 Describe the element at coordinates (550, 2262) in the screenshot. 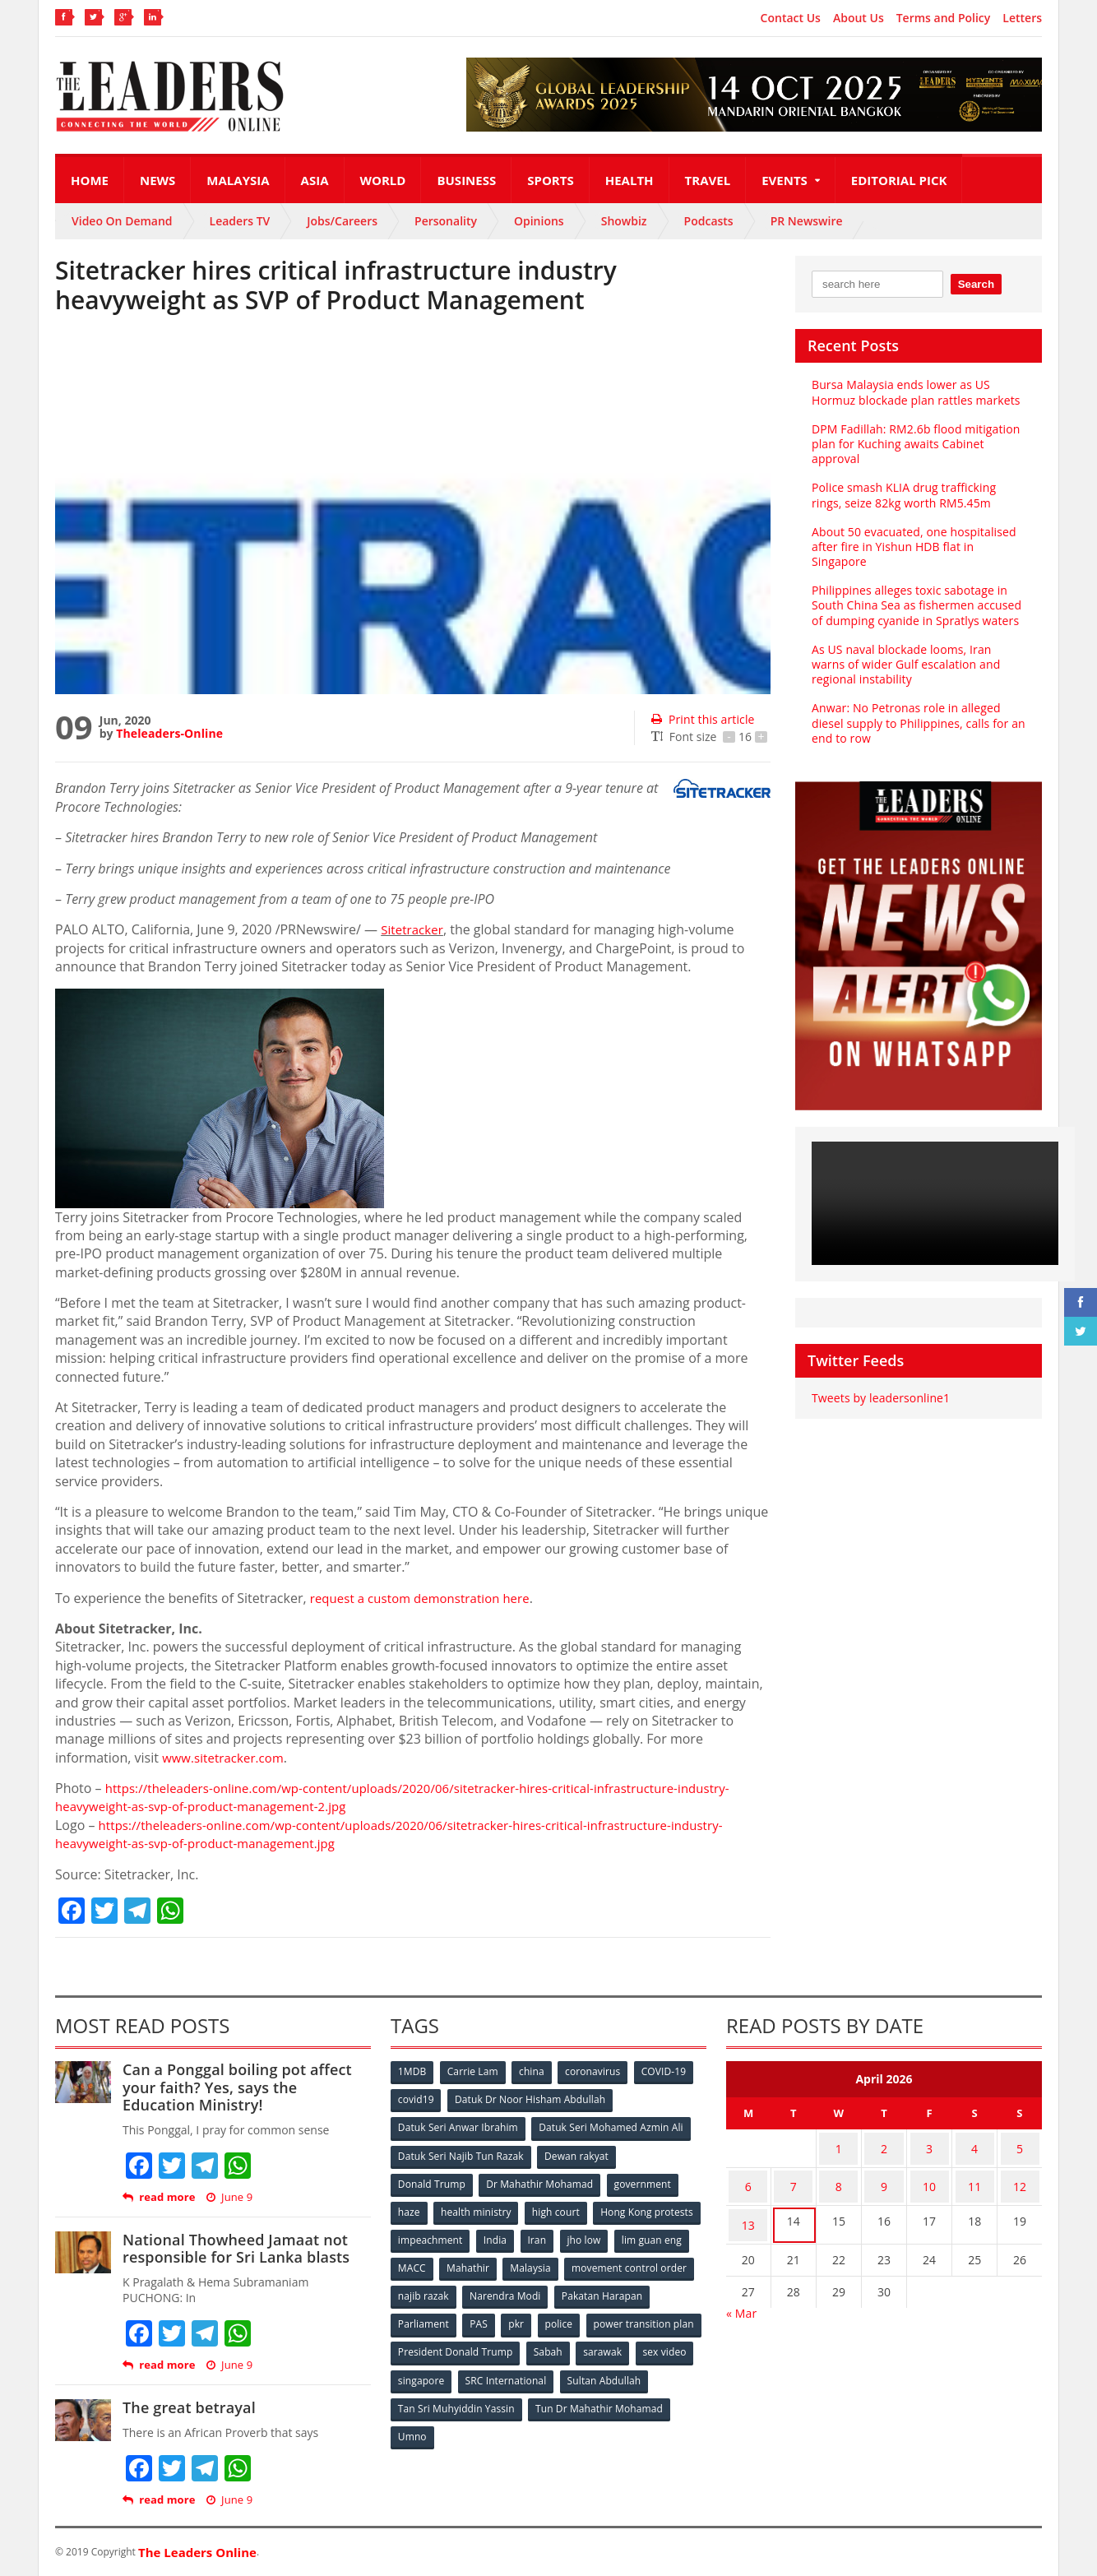

I see `MACC [MACC (111 items)]` at that location.